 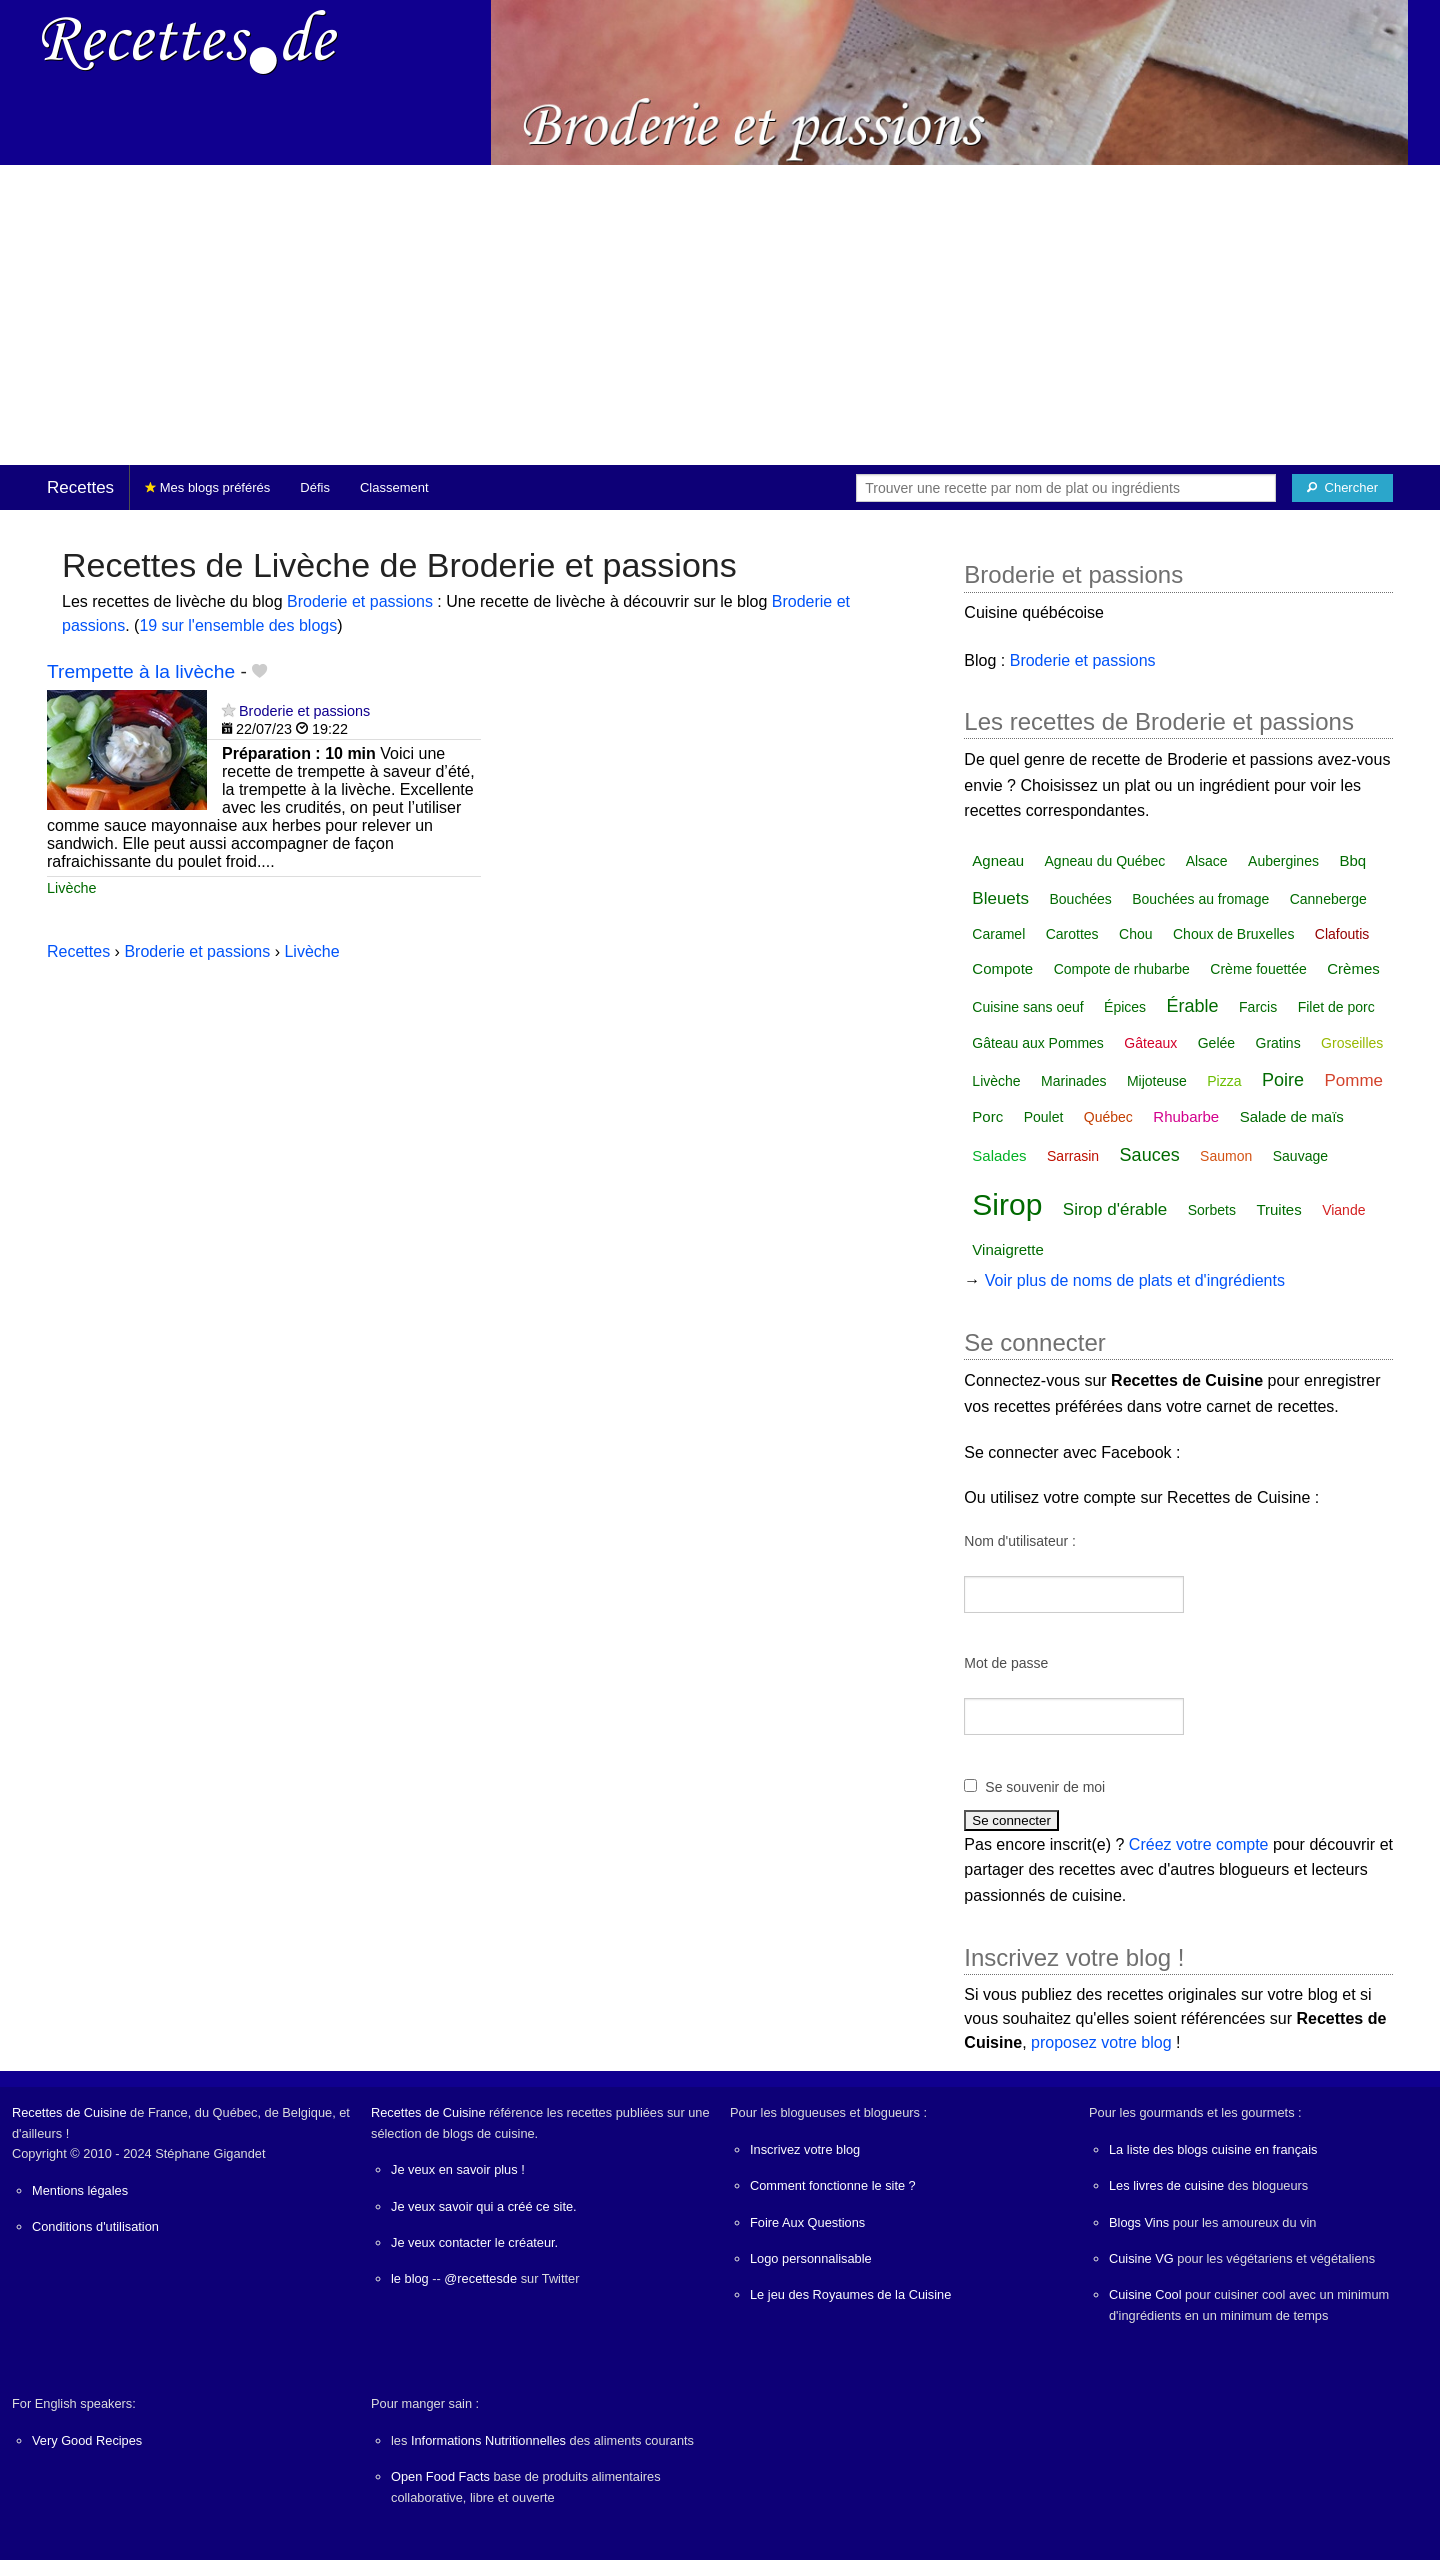 I want to click on Nom d'utilisateur :, so click(x=1020, y=1541).